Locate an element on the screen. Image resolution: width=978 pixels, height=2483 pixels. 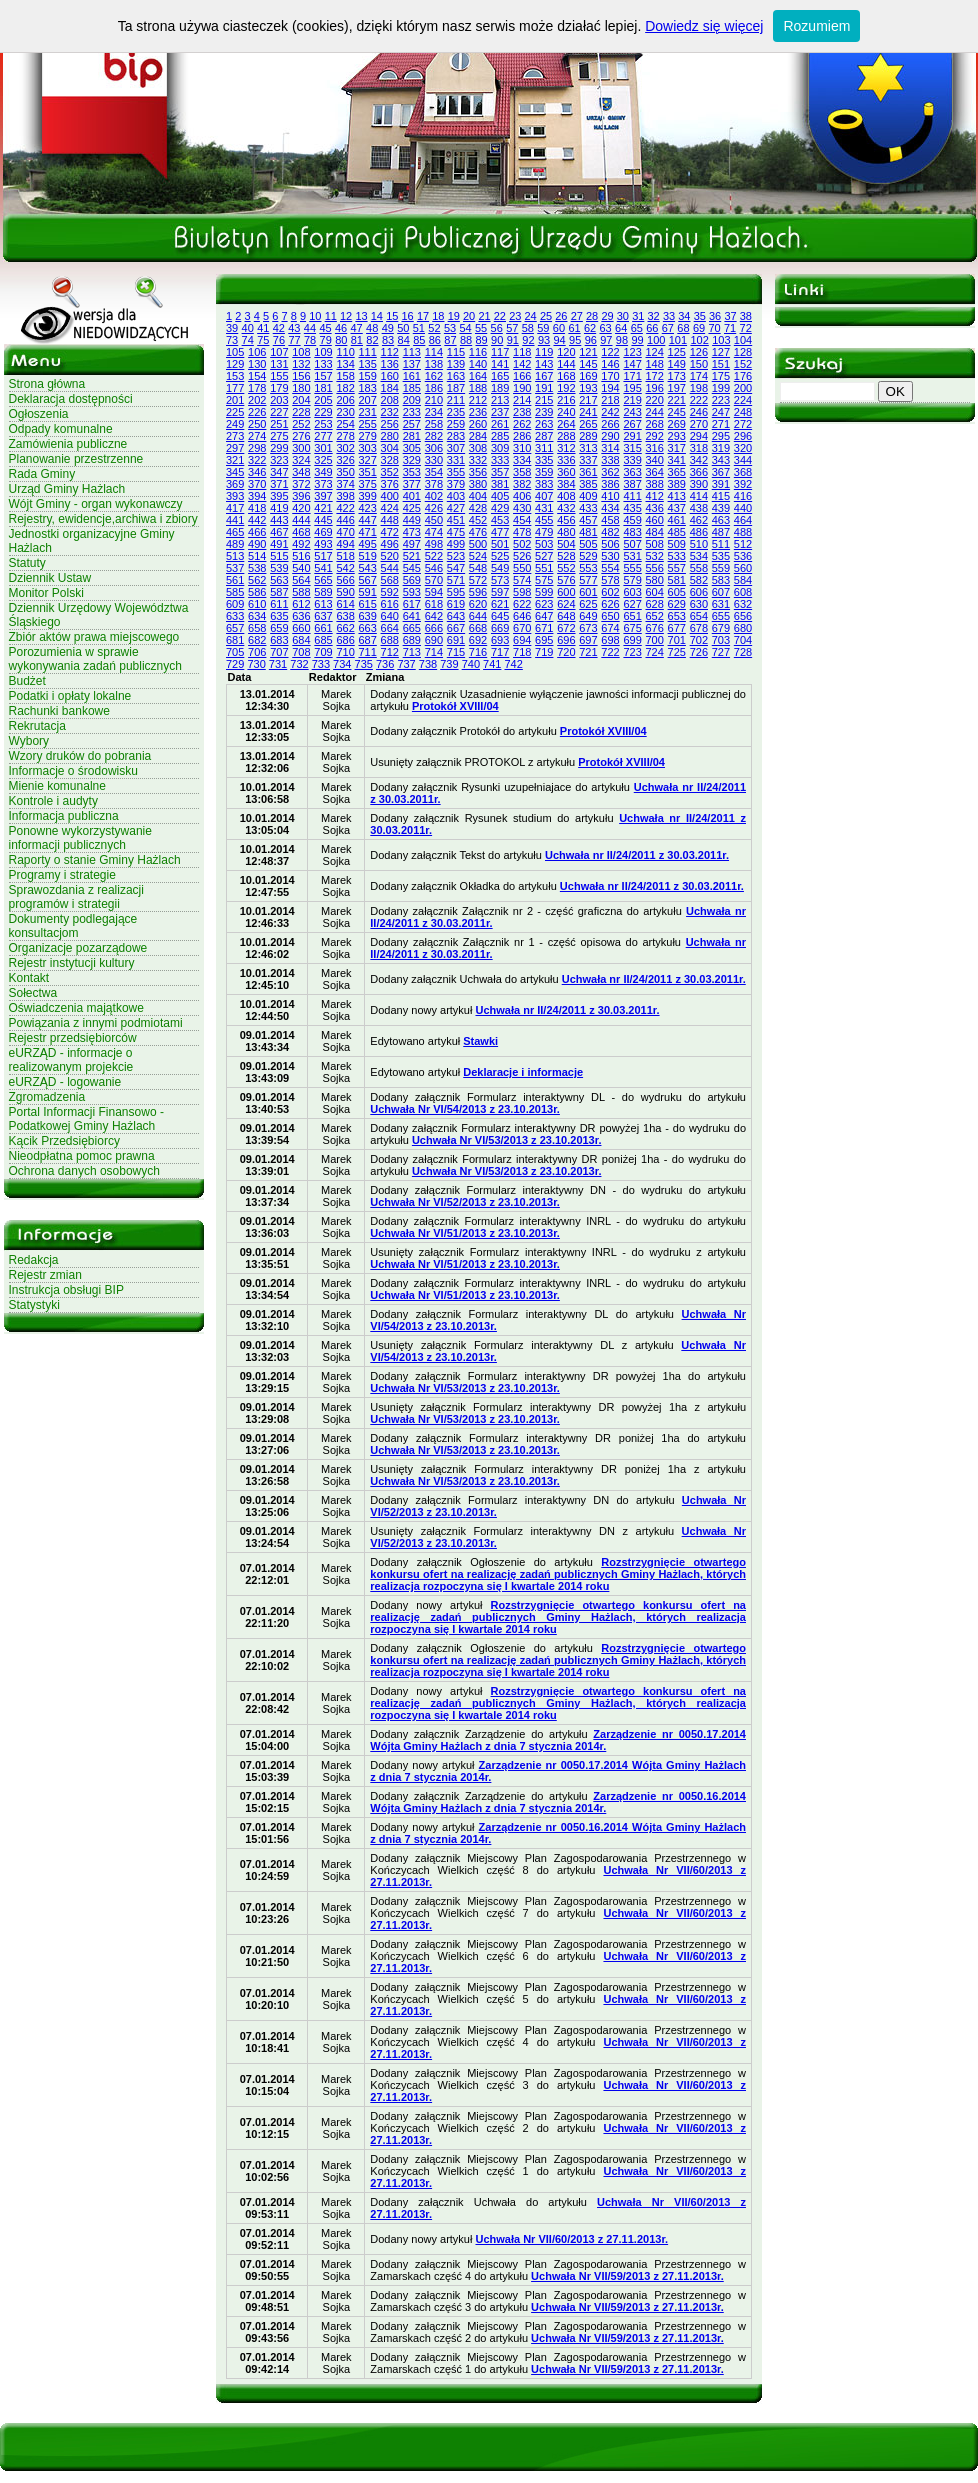
640 is located at coordinates (390, 616).